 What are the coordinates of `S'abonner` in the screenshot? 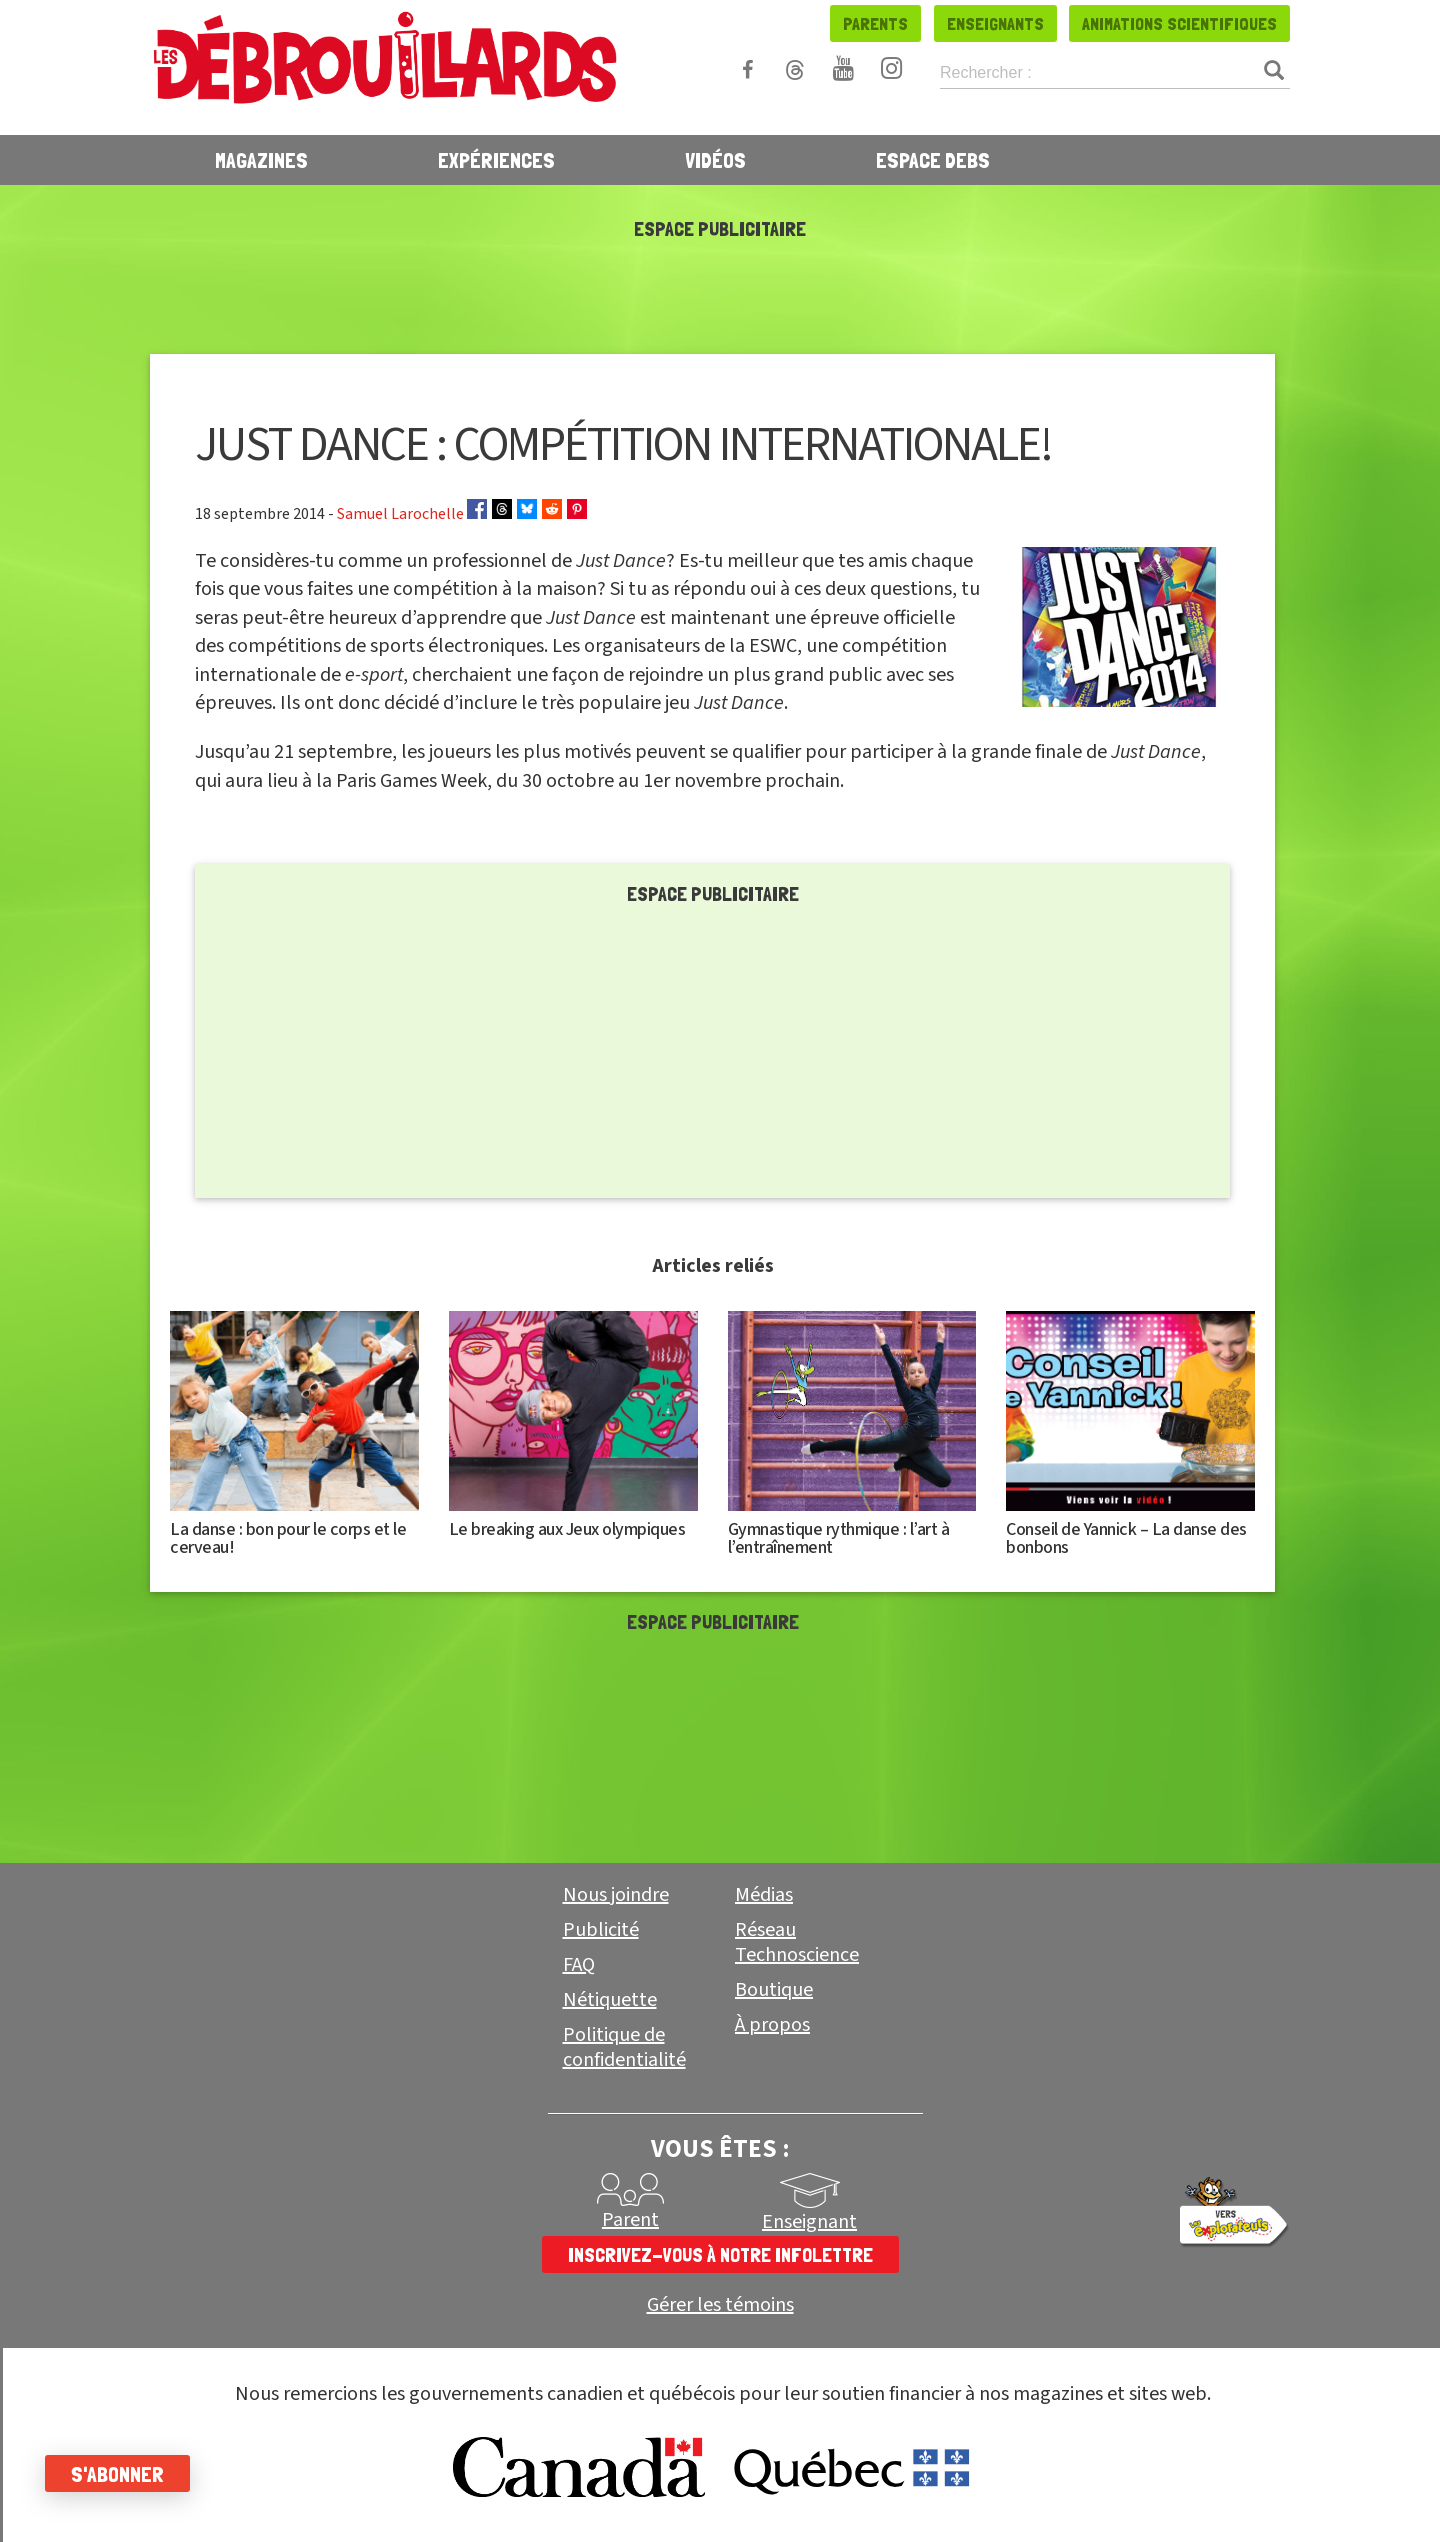 It's located at (122, 2474).